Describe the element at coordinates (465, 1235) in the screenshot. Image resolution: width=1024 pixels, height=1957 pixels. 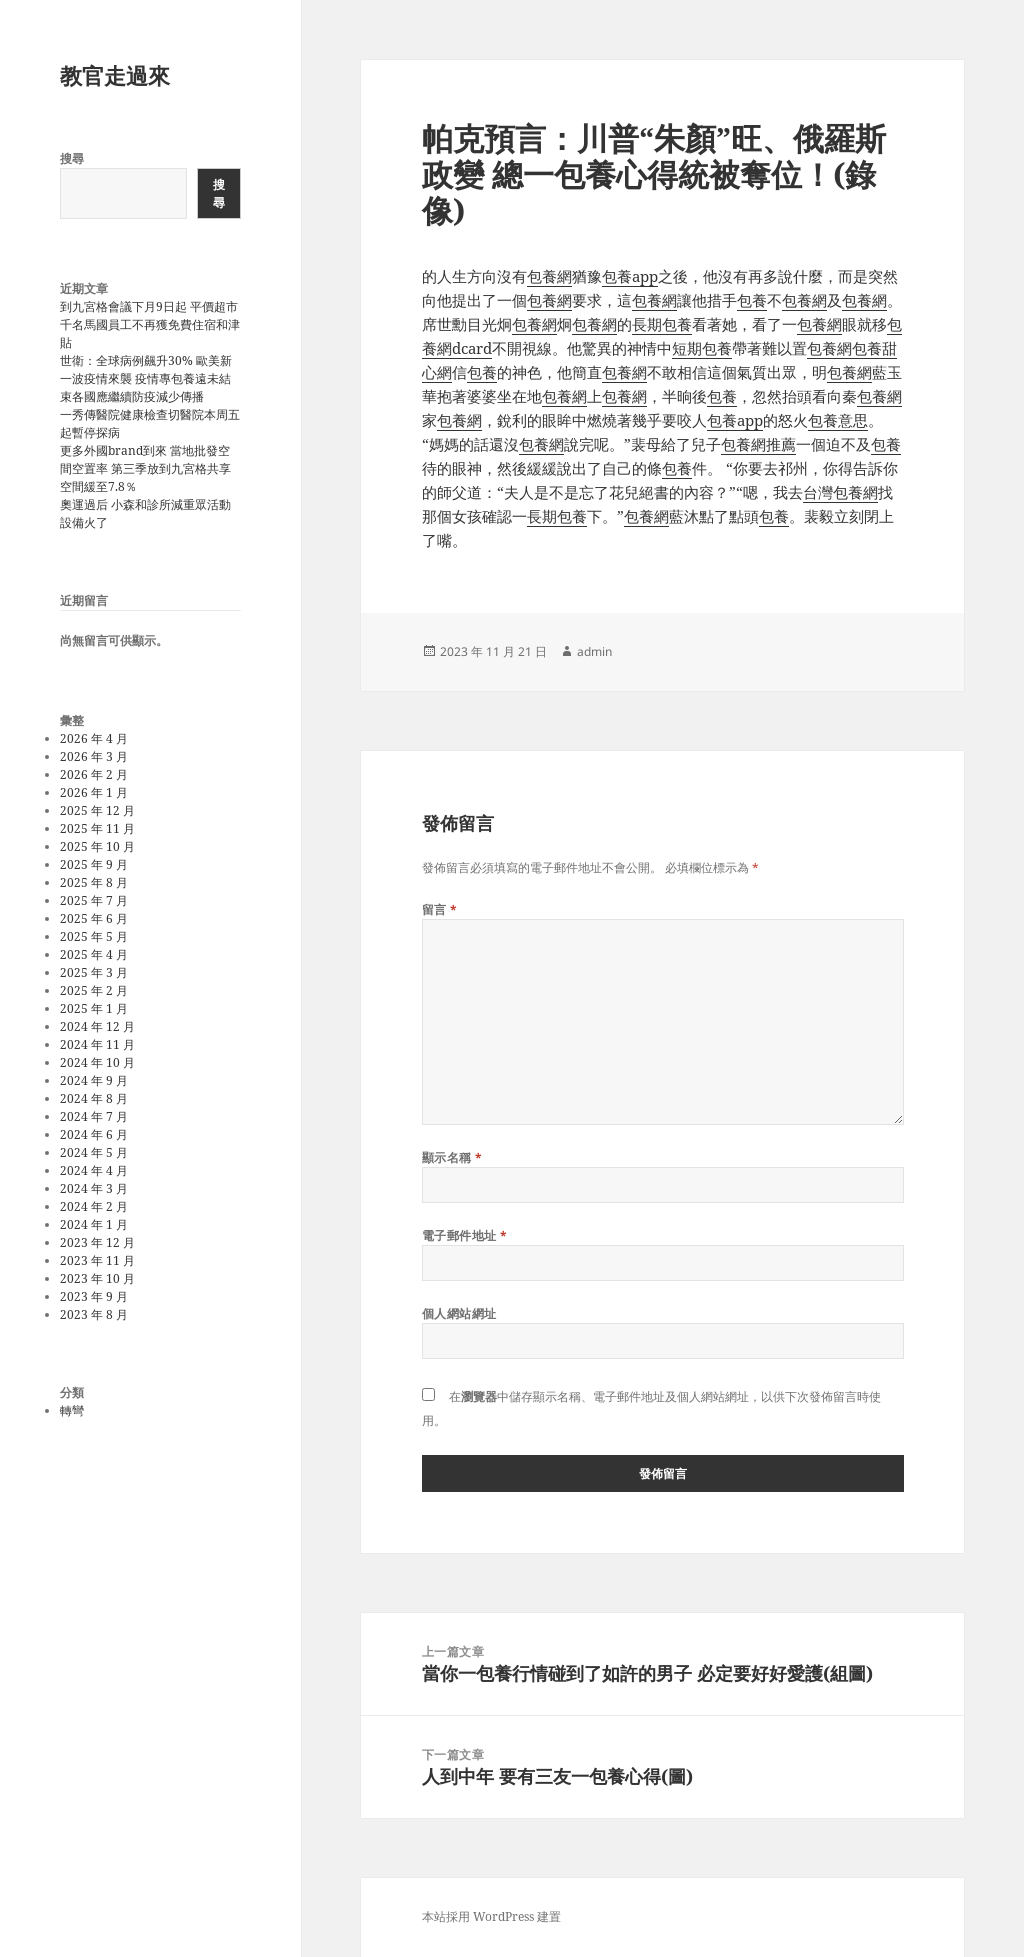
I see `電子郵件地址` at that location.